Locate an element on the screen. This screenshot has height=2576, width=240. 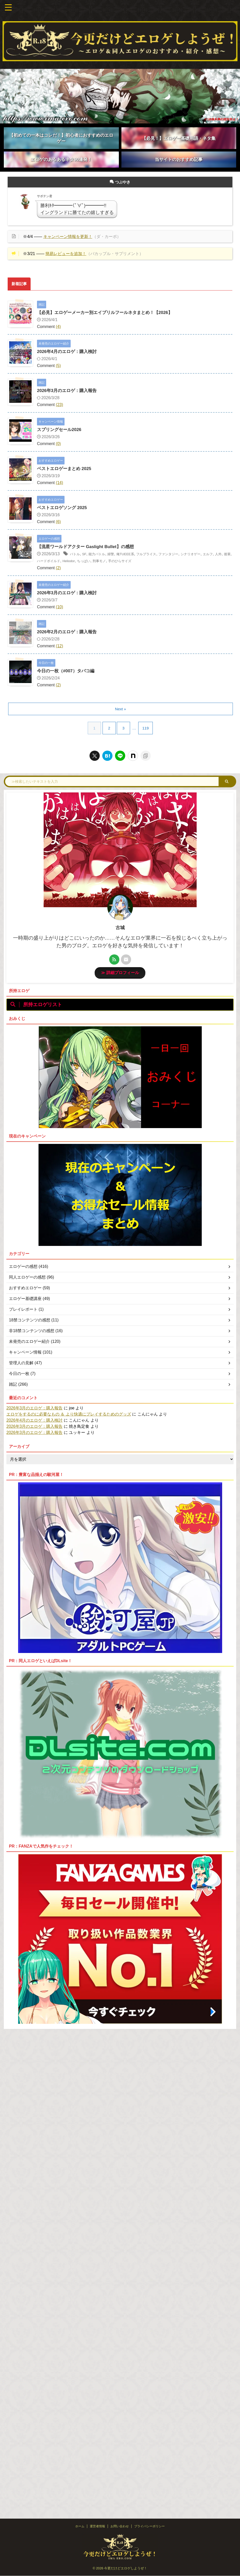
スプリングセール2026 is located at coordinates (85, 517).